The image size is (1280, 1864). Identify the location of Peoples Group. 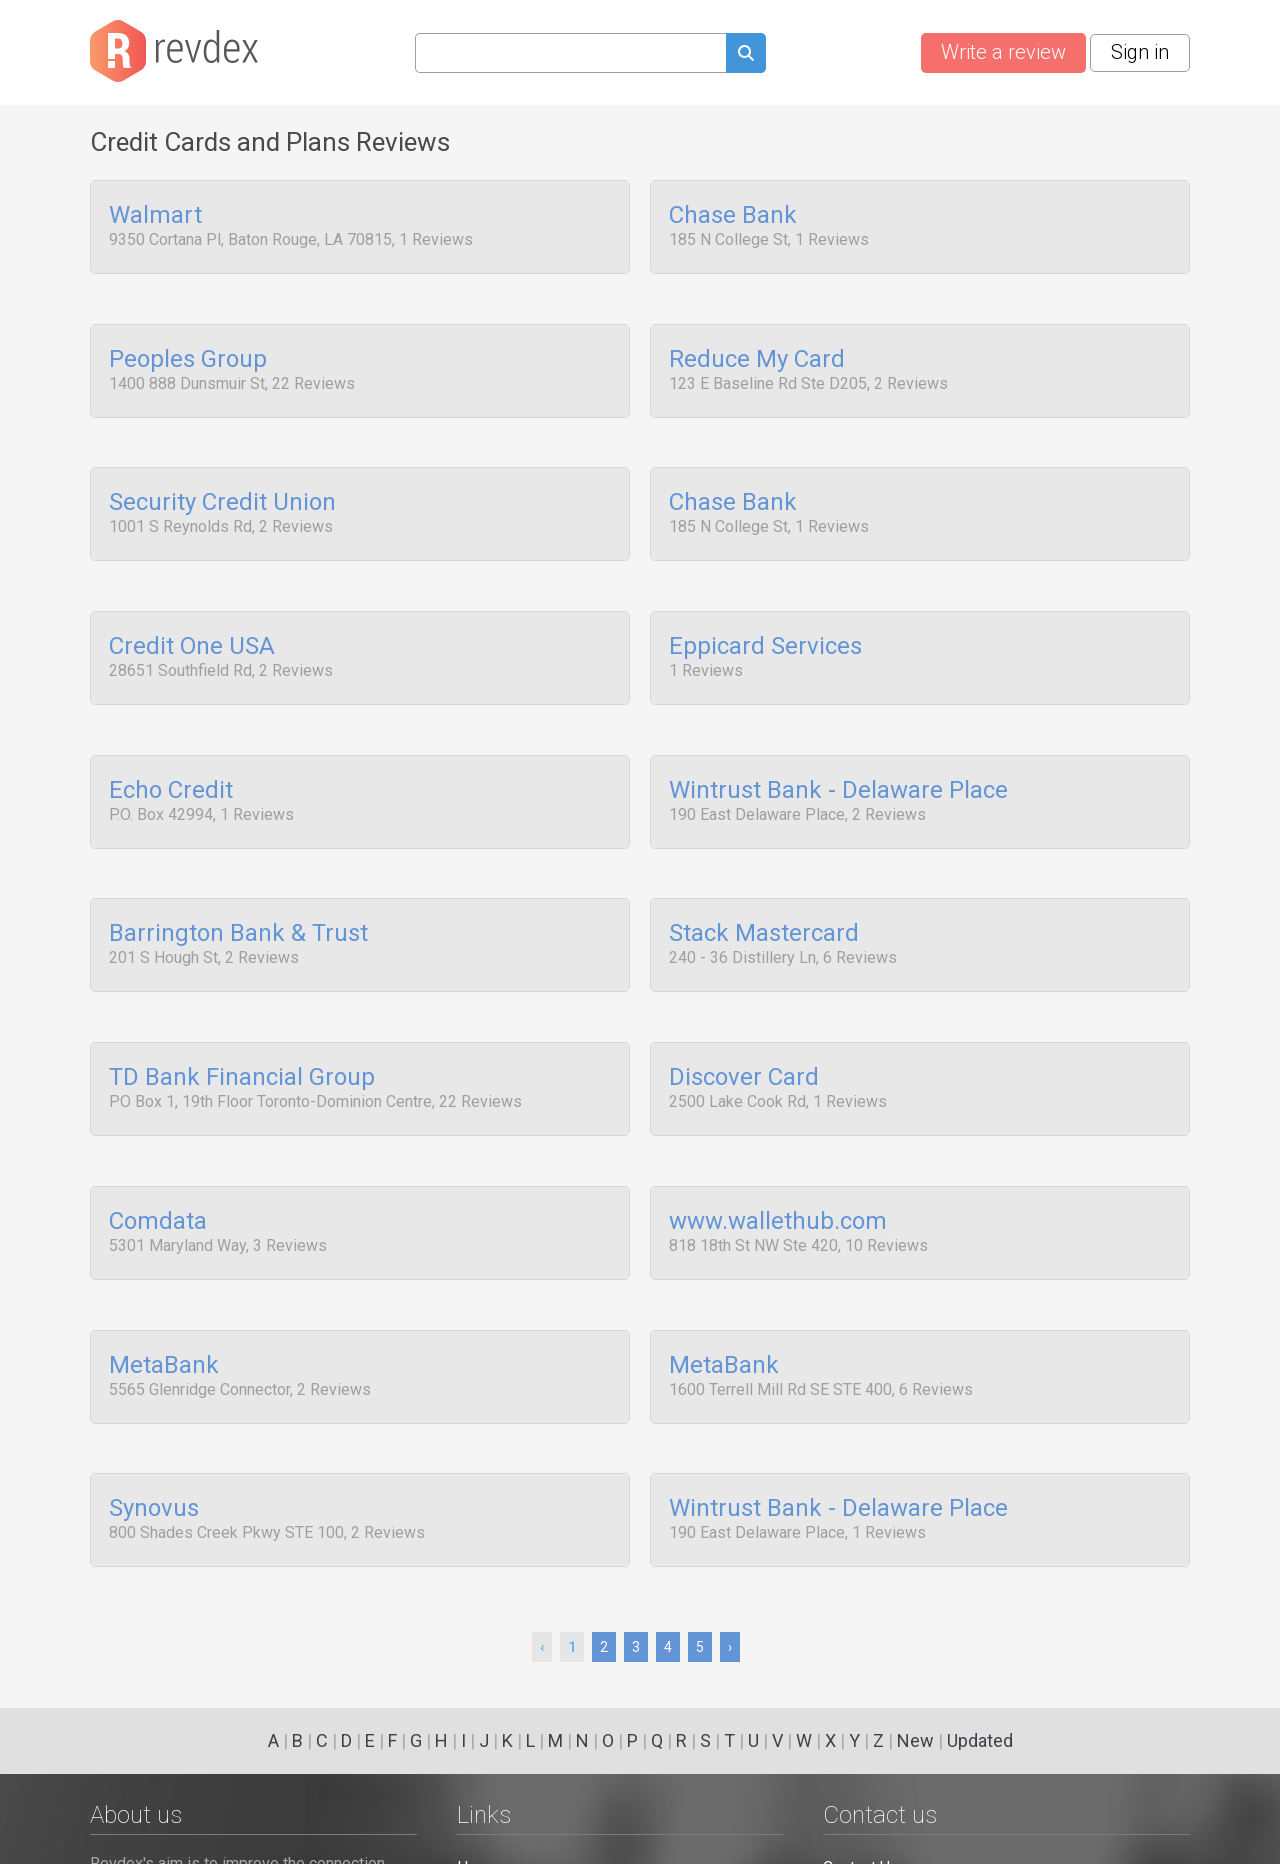
(188, 352).